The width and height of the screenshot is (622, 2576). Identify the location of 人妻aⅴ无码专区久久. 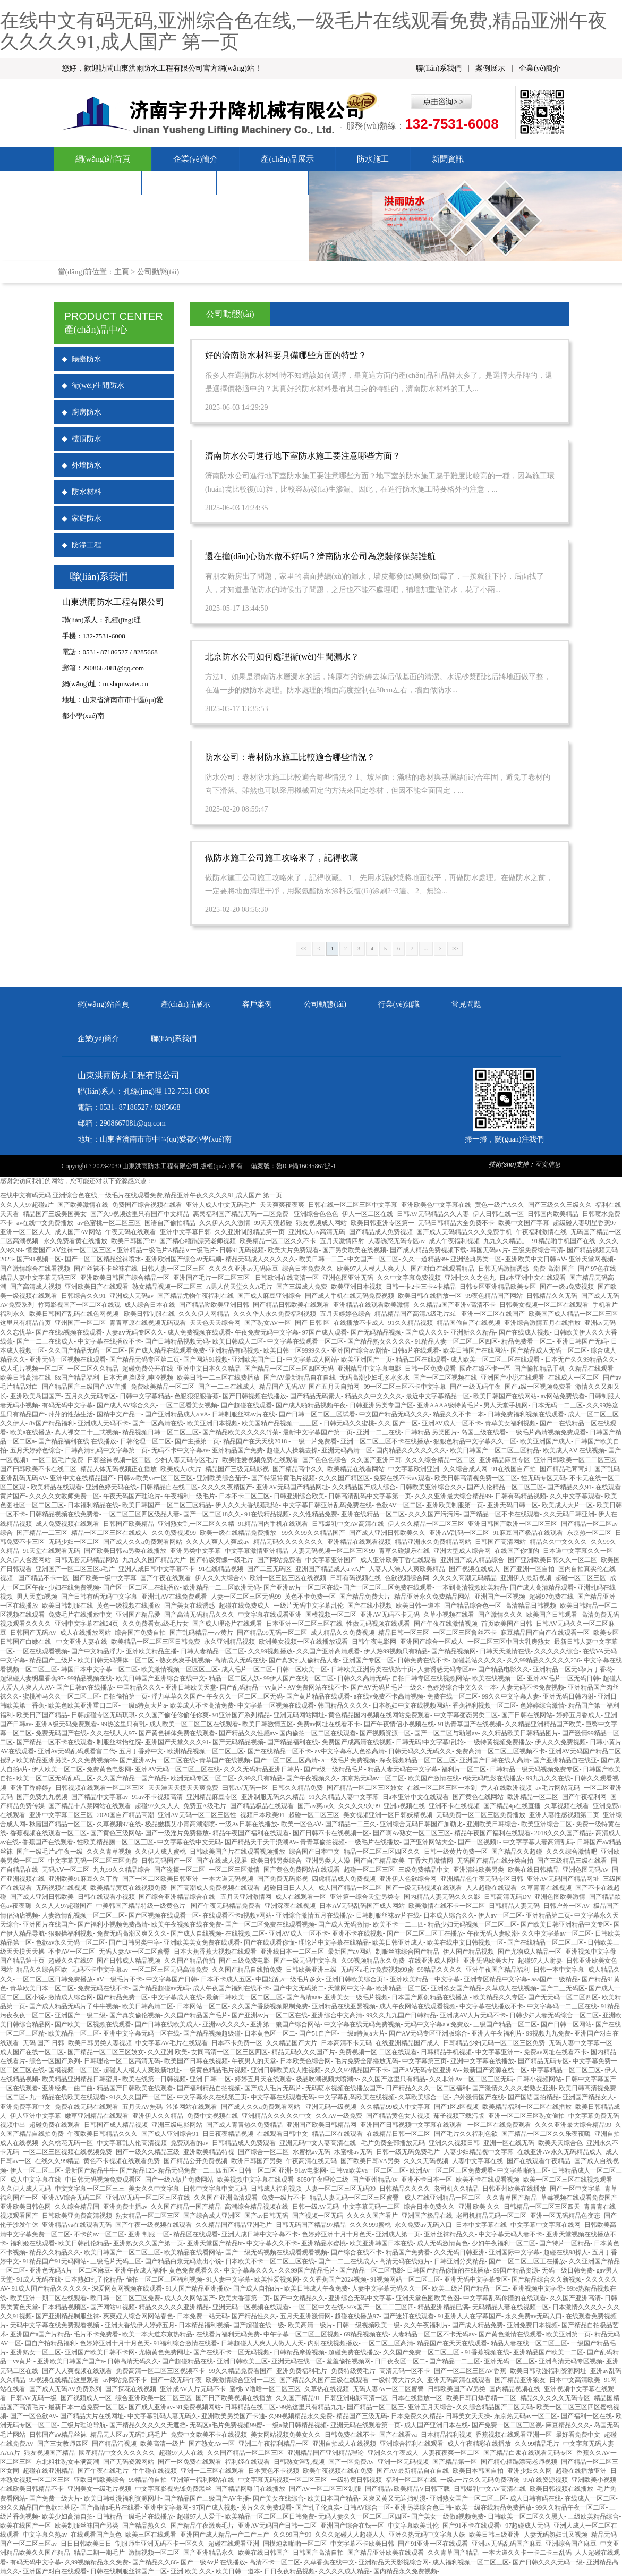
(134, 1332).